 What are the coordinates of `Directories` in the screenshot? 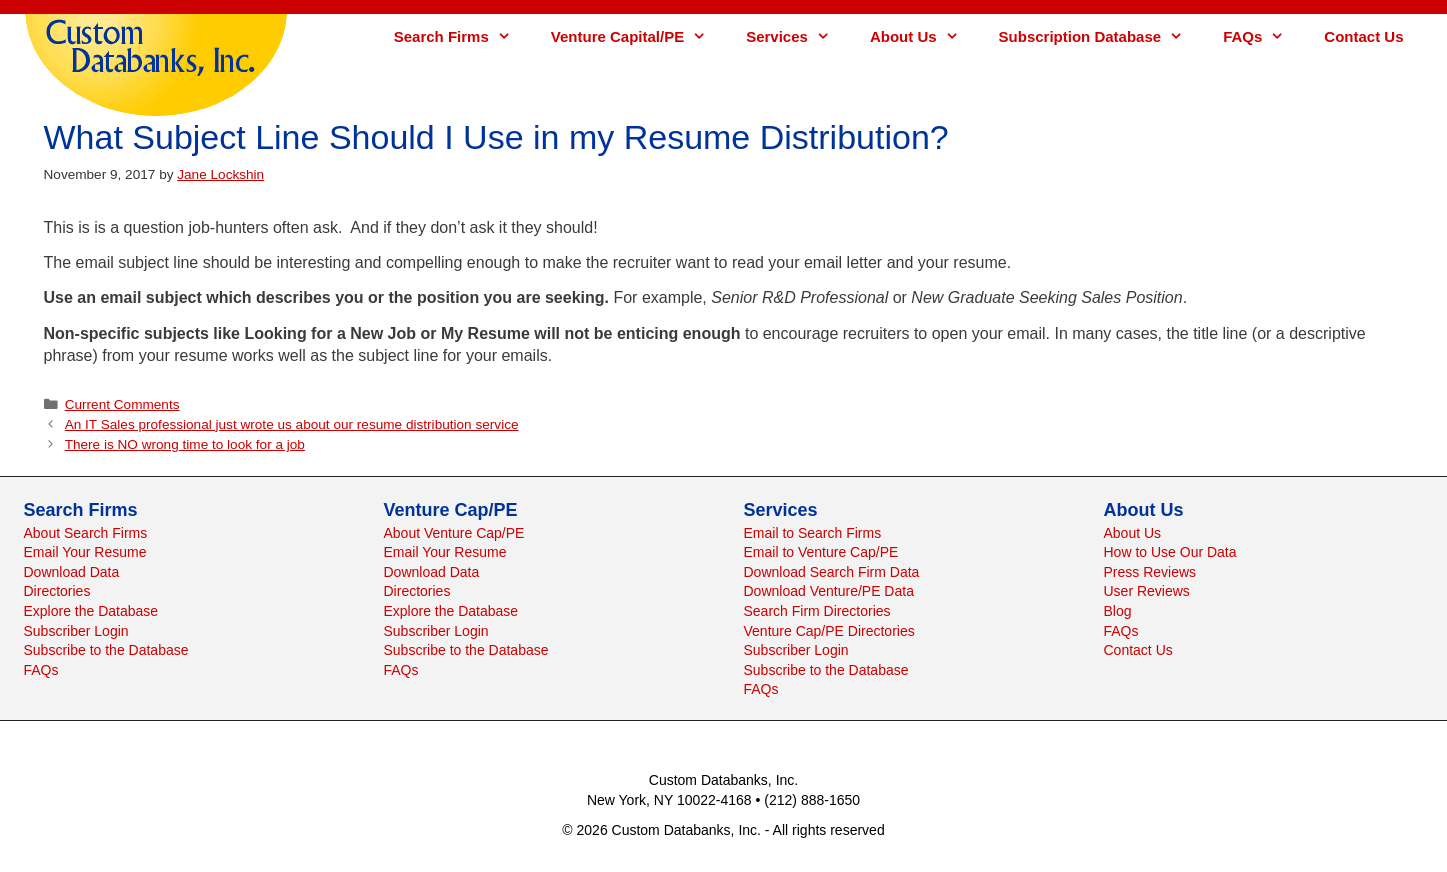 It's located at (57, 591).